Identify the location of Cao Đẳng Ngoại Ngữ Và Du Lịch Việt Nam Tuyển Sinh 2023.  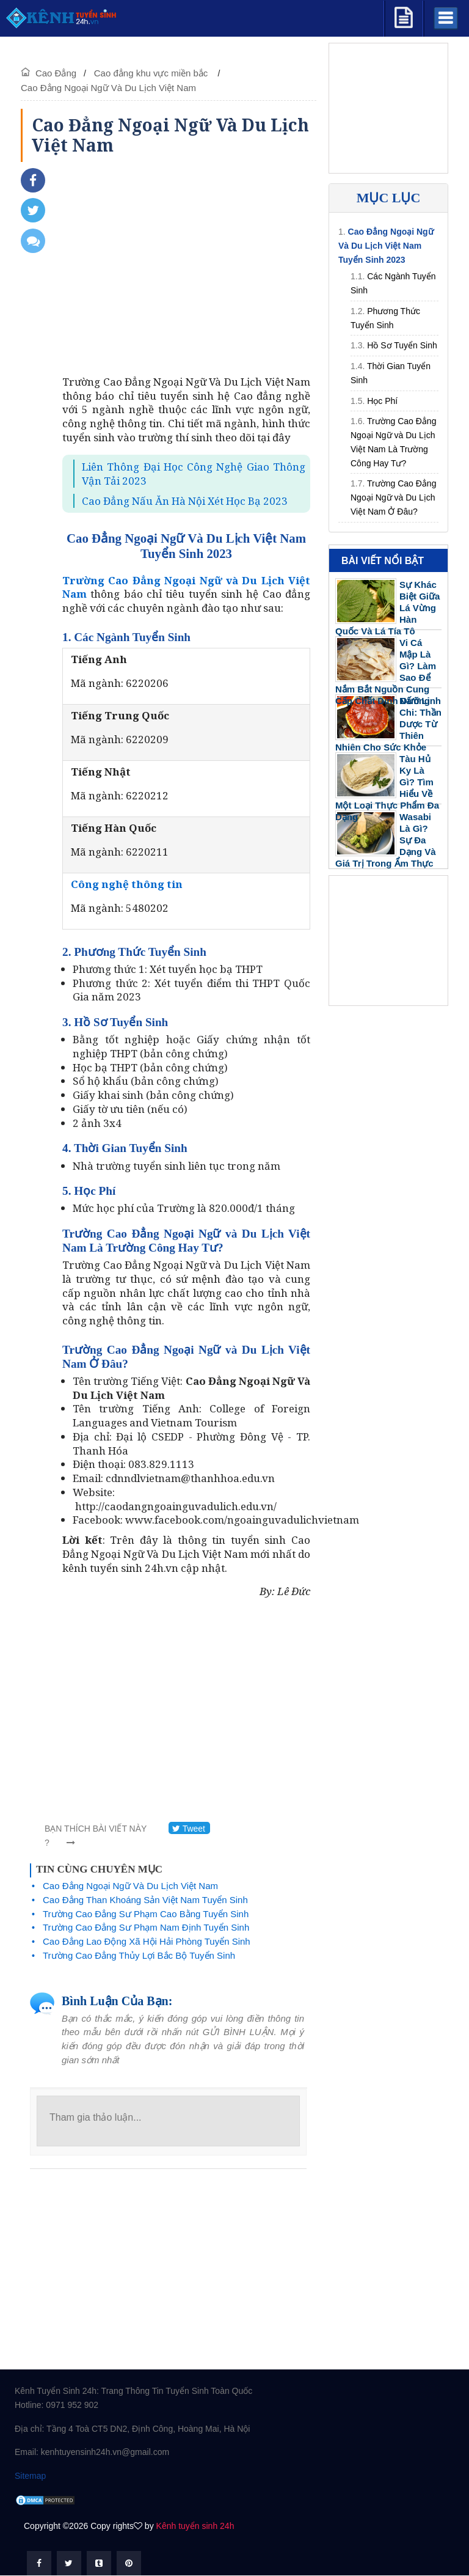
(386, 246).